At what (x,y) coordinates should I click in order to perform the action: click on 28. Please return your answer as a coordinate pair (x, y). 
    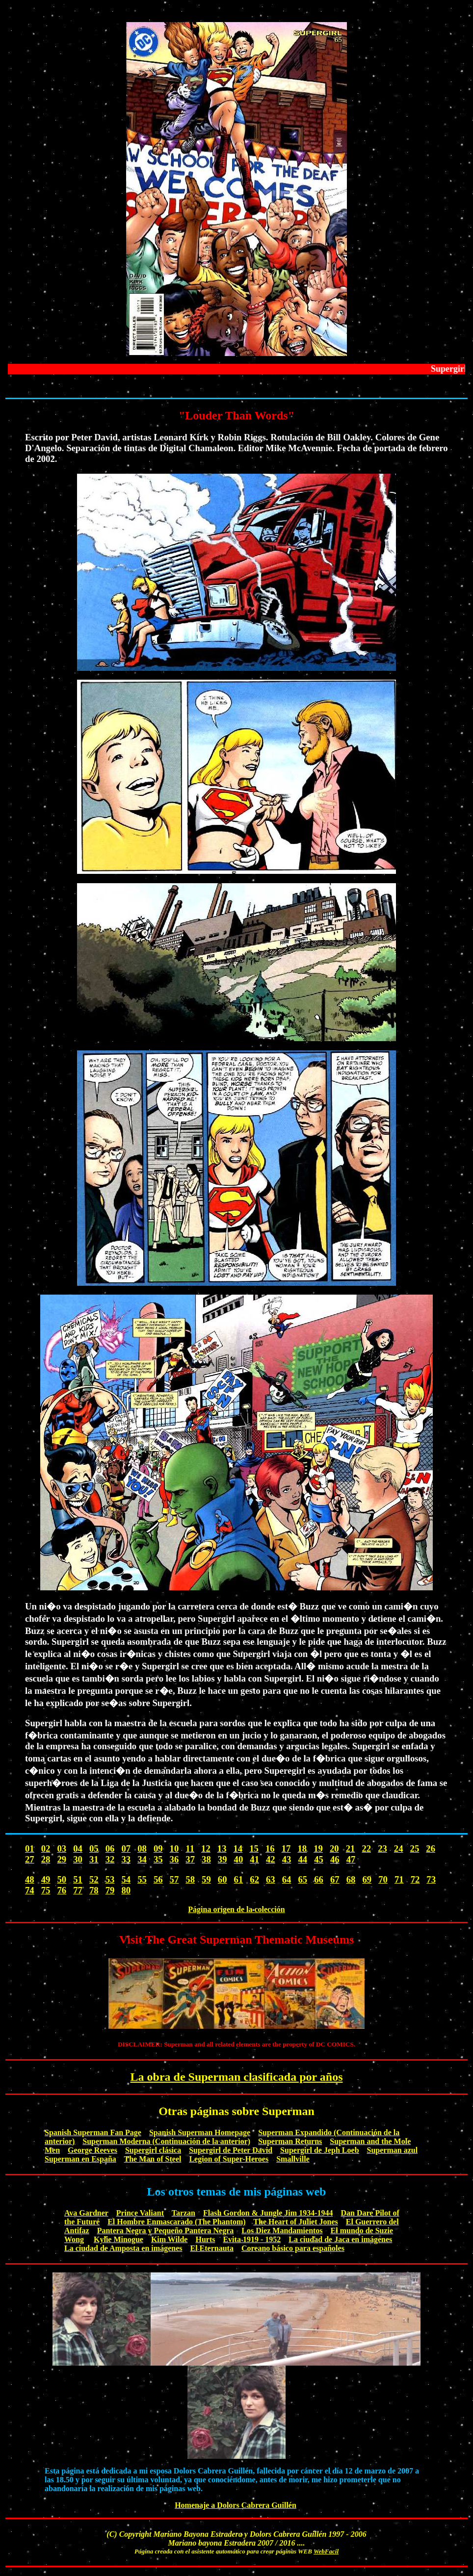
    Looking at the image, I should click on (46, 1859).